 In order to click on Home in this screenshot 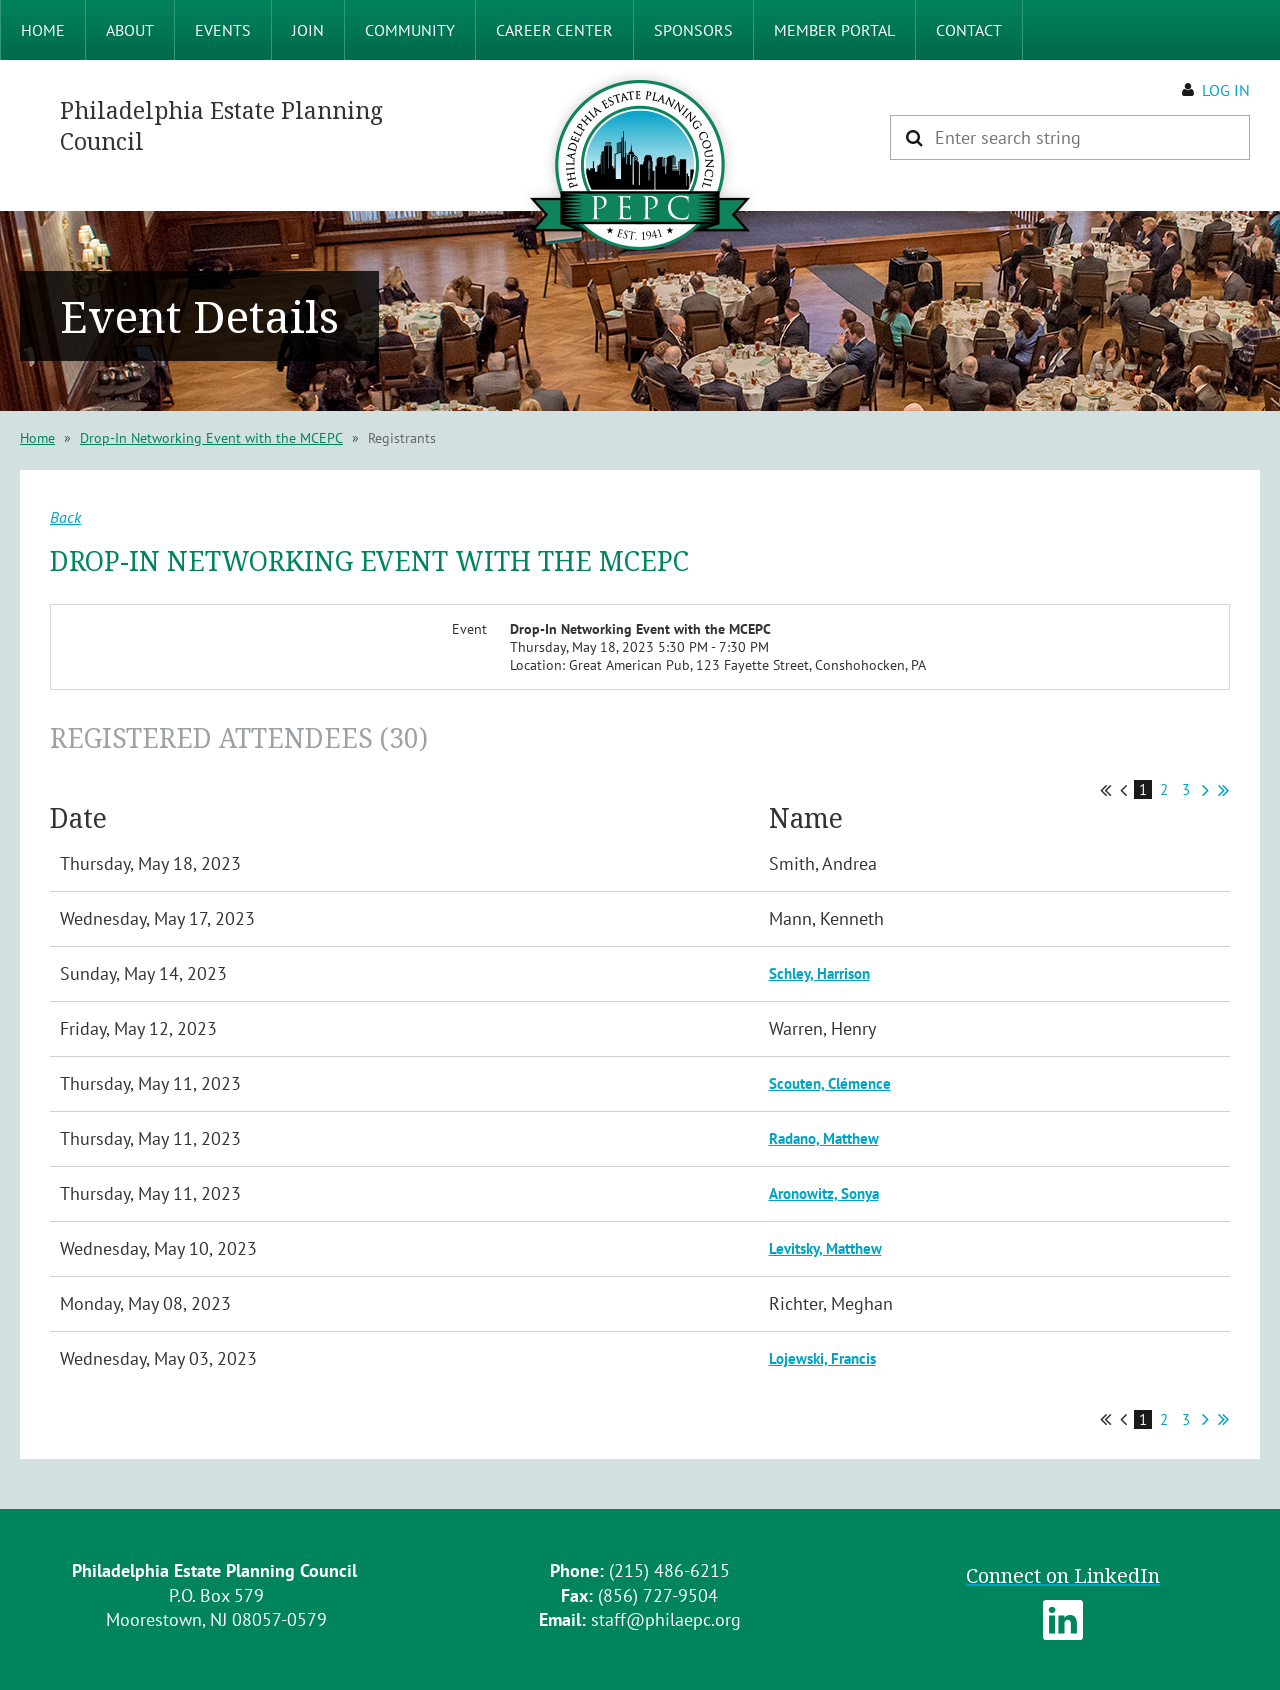, I will do `click(37, 438)`.